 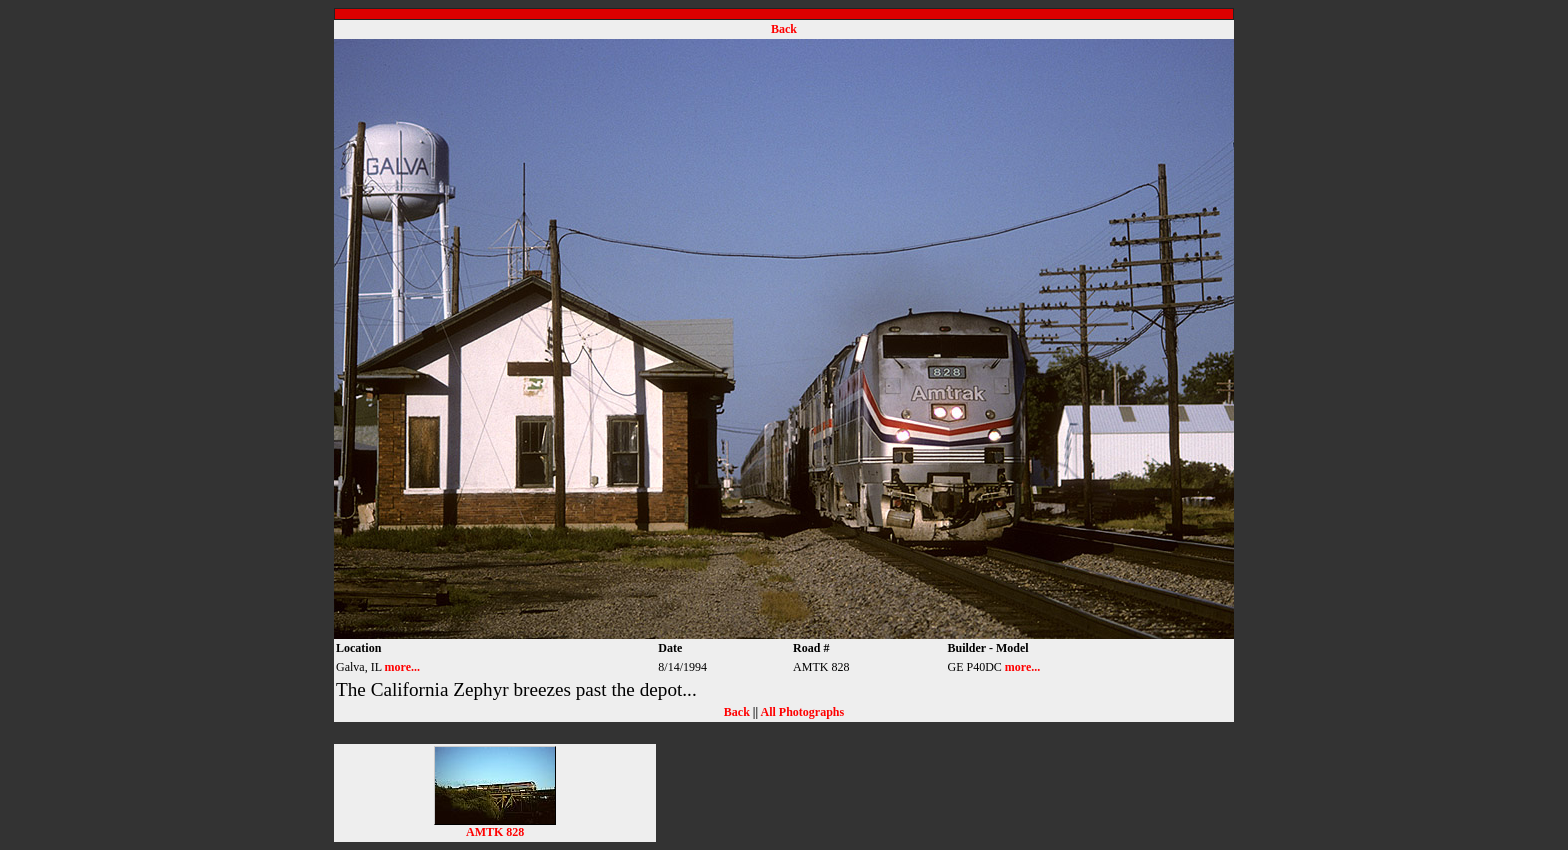 What do you see at coordinates (784, 29) in the screenshot?
I see `Back` at bounding box center [784, 29].